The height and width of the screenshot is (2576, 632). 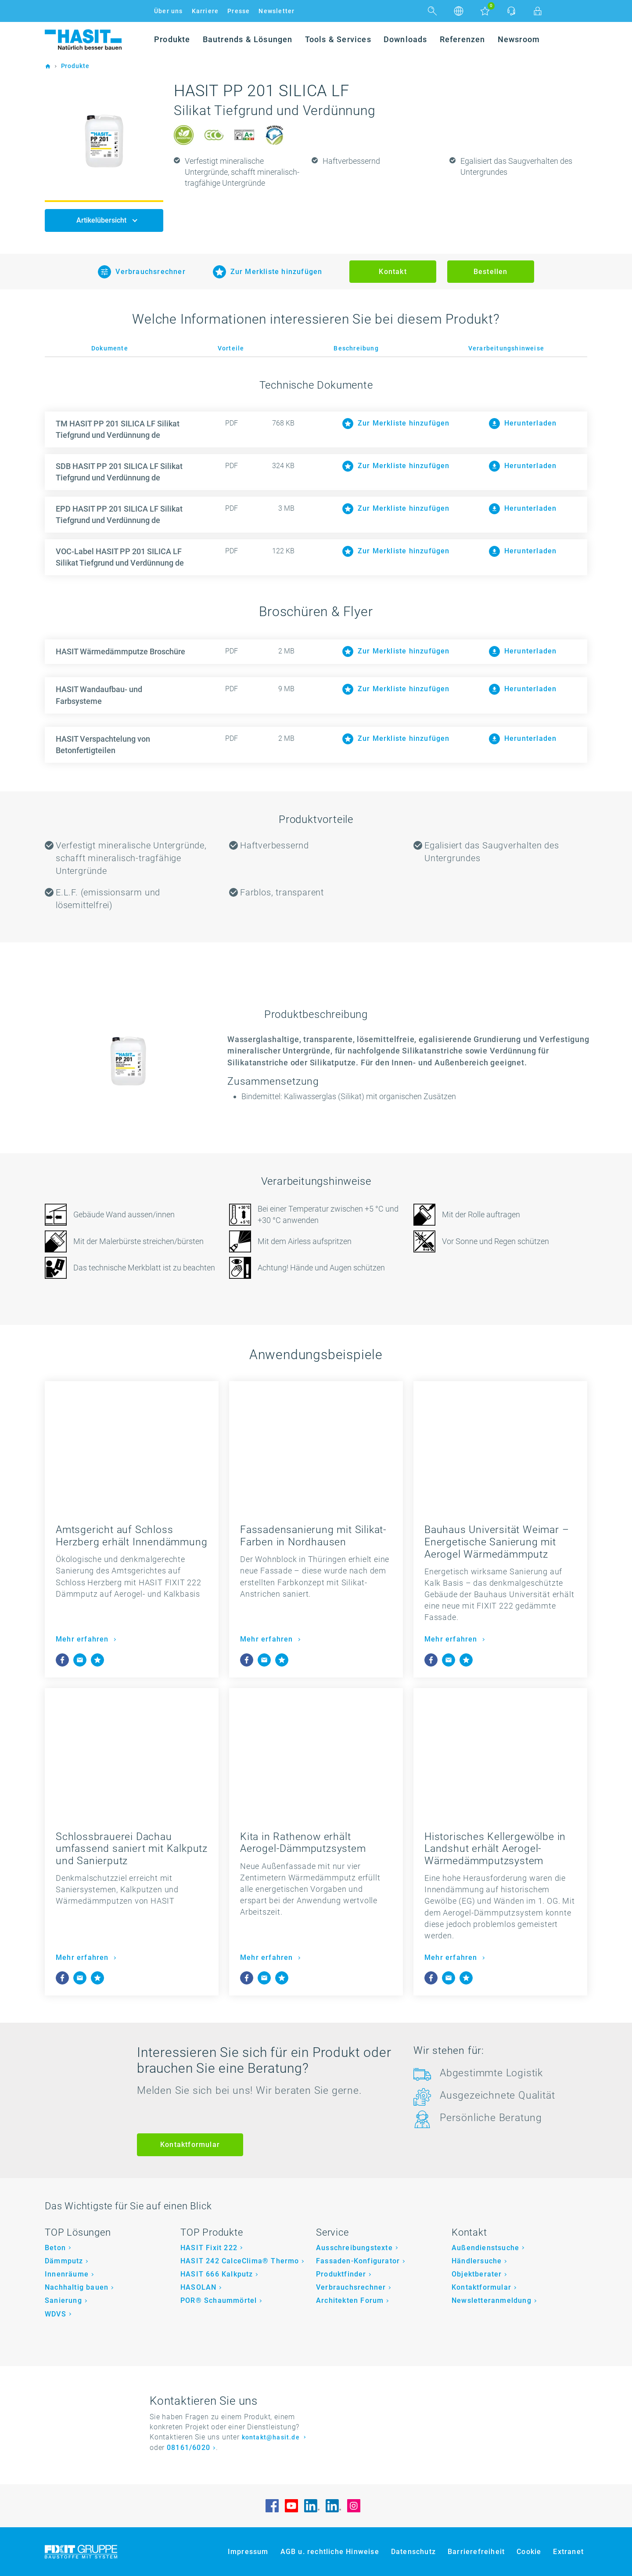 What do you see at coordinates (354, 2248) in the screenshot?
I see `Ausschreibungstexte` at bounding box center [354, 2248].